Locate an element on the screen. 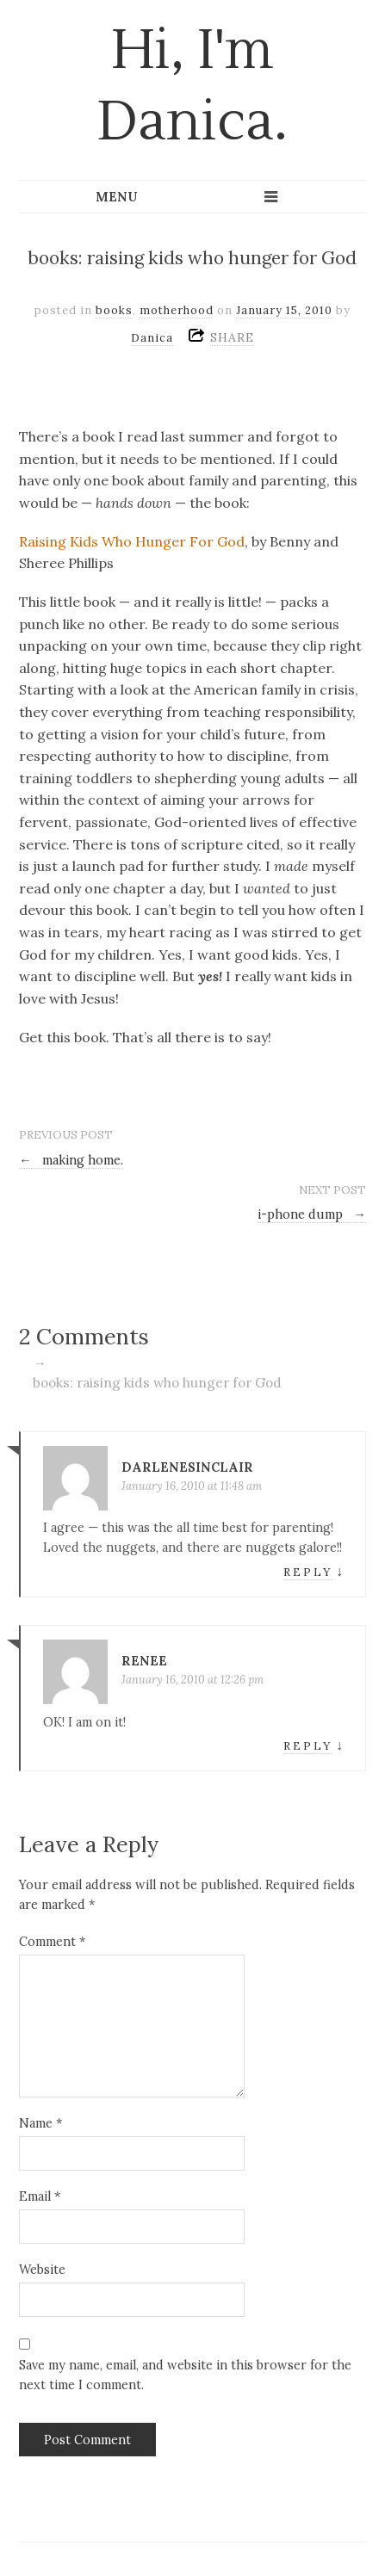  Danica is located at coordinates (152, 337).